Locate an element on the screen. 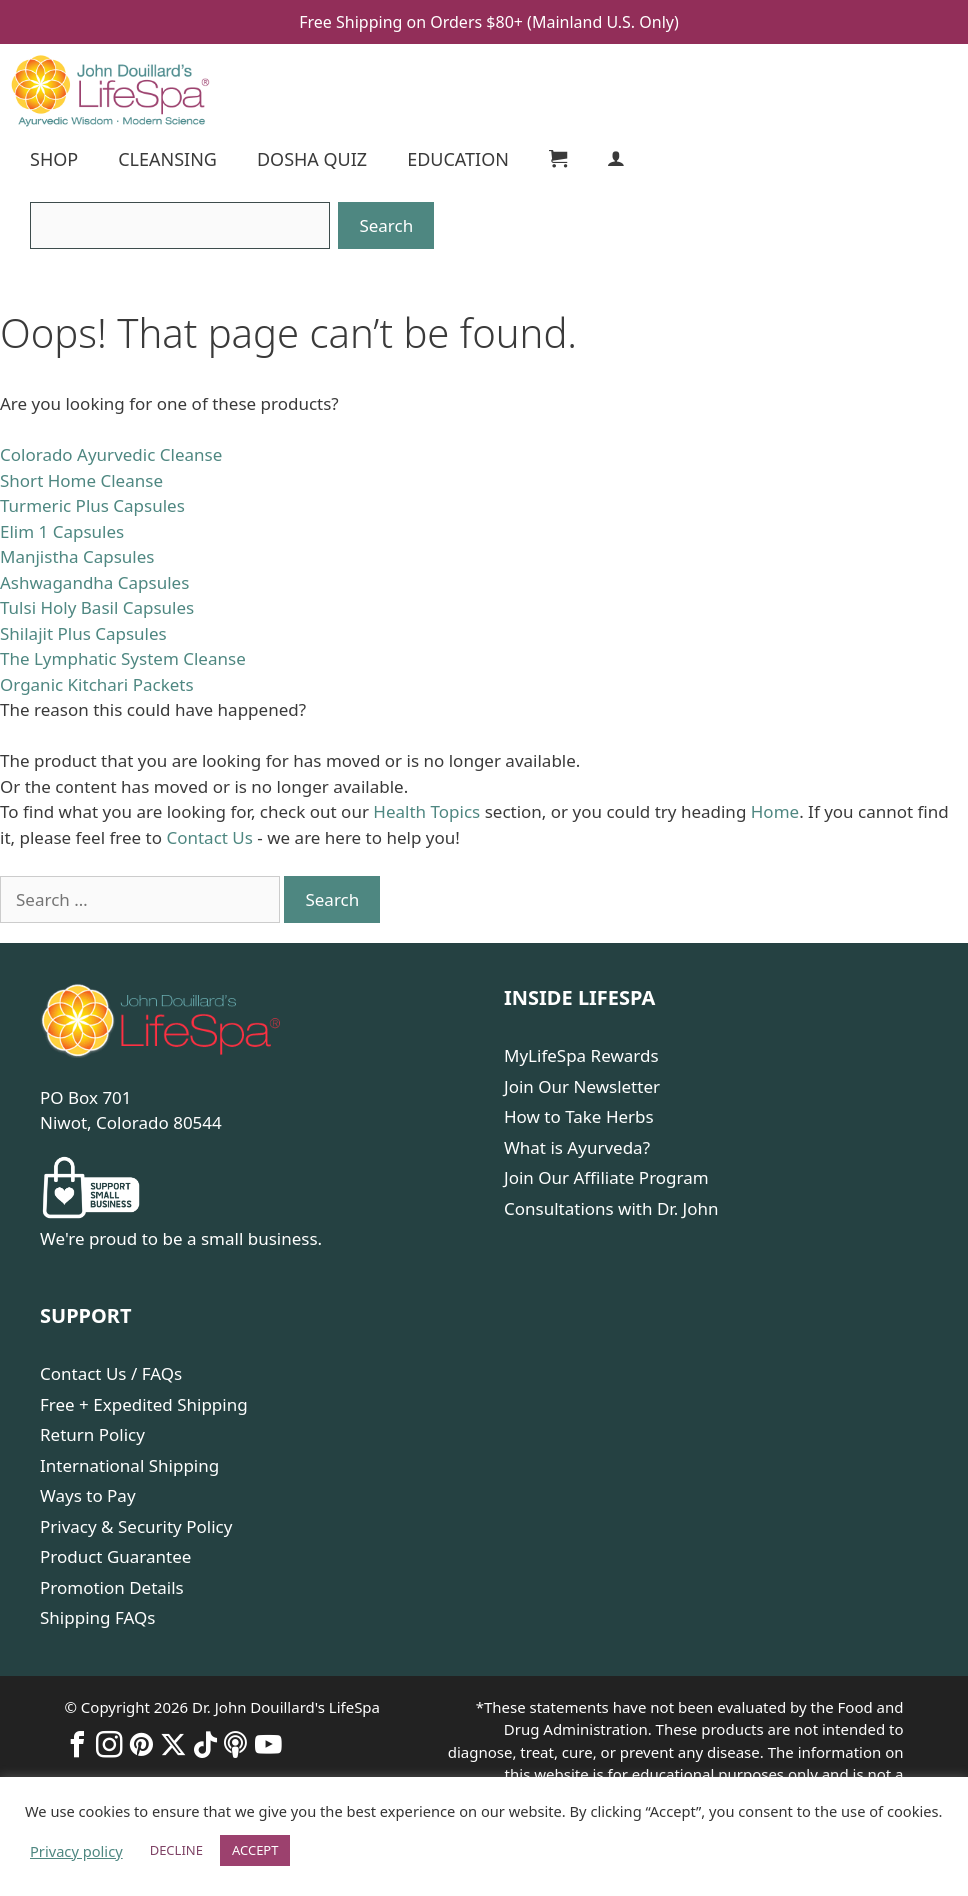 The image size is (968, 1896). Ashwagandha Capsules is located at coordinates (94, 582).